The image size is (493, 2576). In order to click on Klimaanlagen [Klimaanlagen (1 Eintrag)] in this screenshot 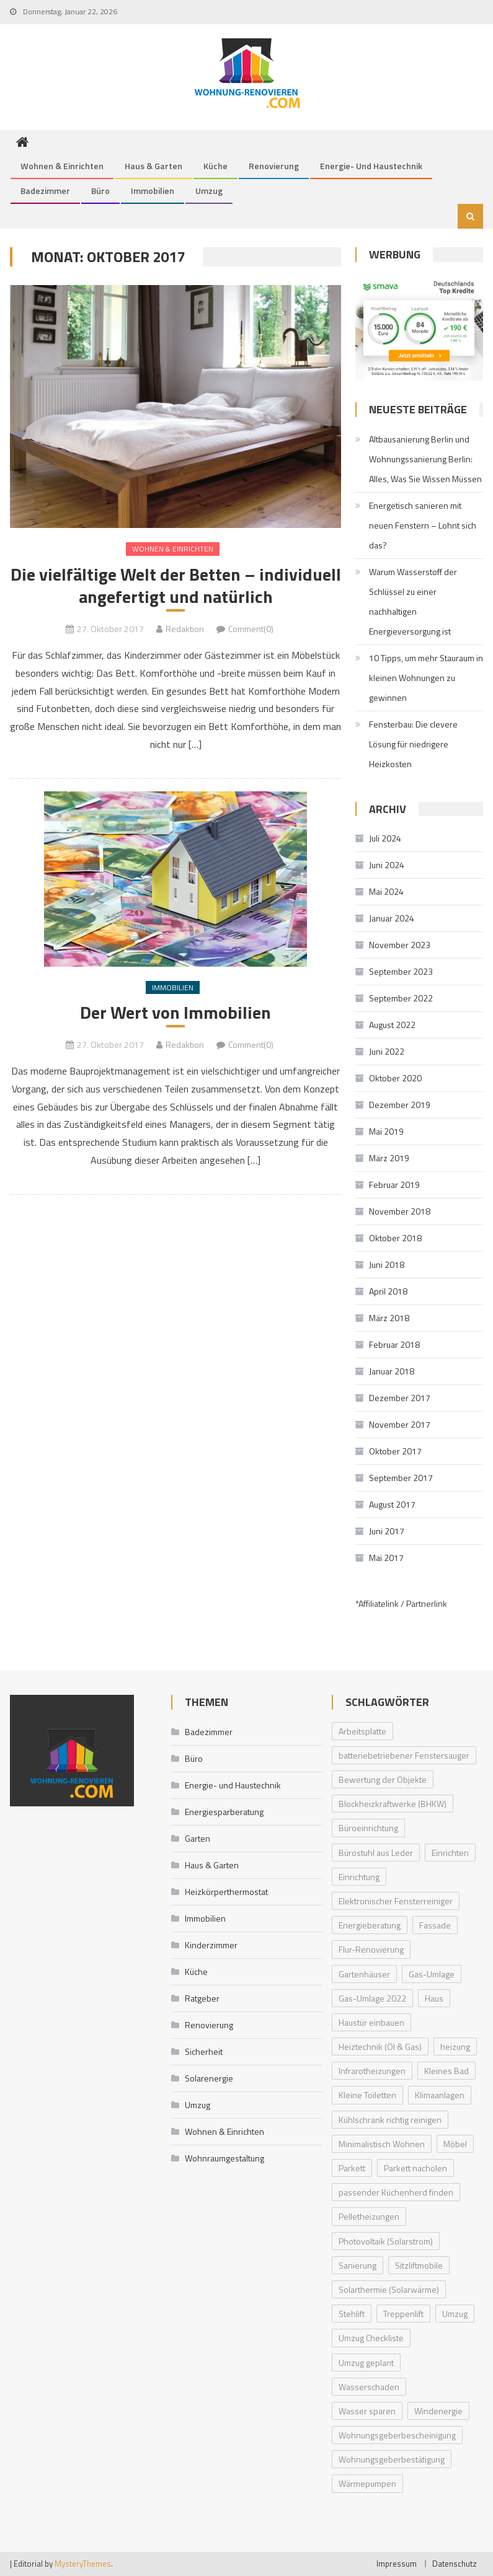, I will do `click(439, 2094)`.